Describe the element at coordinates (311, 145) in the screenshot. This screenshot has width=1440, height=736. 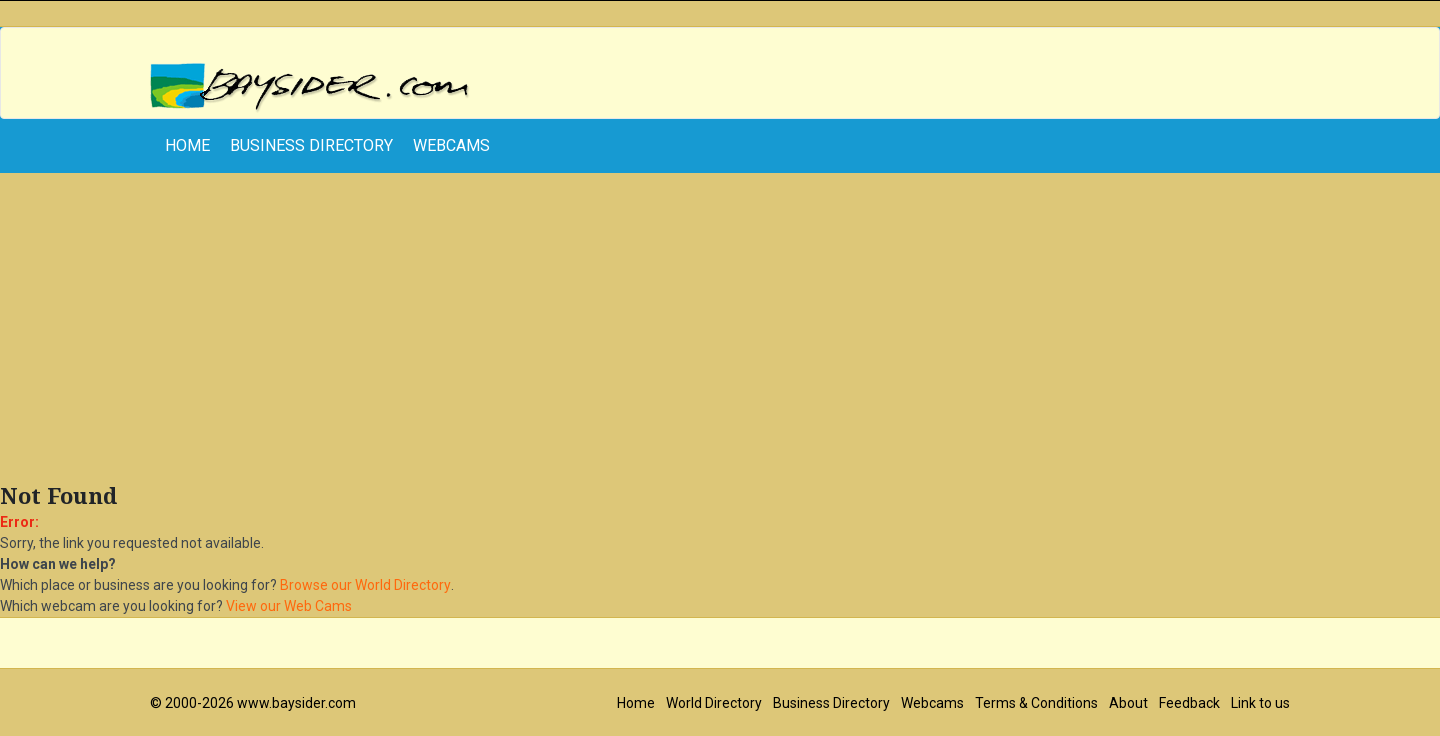
I see `Business Directory` at that location.